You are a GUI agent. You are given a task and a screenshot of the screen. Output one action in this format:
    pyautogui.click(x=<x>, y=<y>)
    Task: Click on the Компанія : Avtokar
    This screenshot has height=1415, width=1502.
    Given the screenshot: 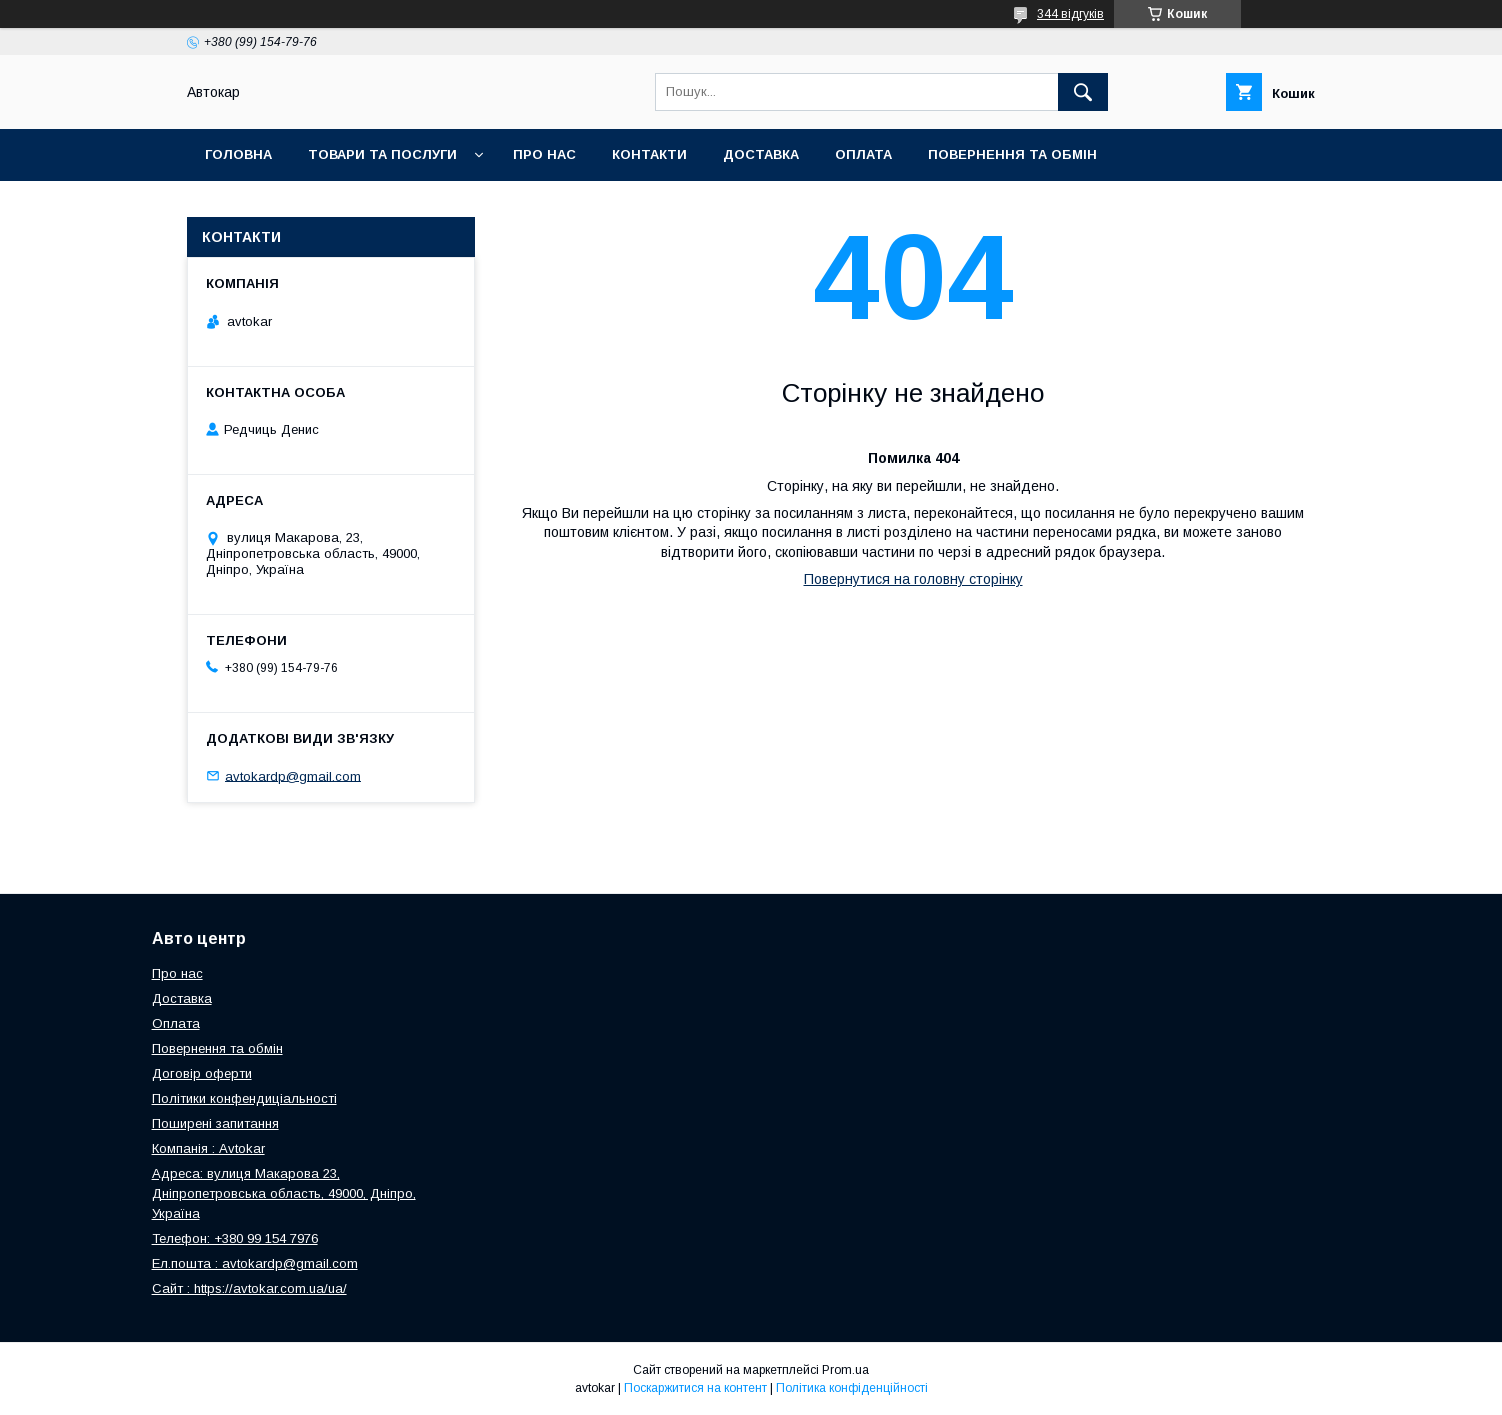 What is the action you would take?
    pyautogui.click(x=208, y=1148)
    